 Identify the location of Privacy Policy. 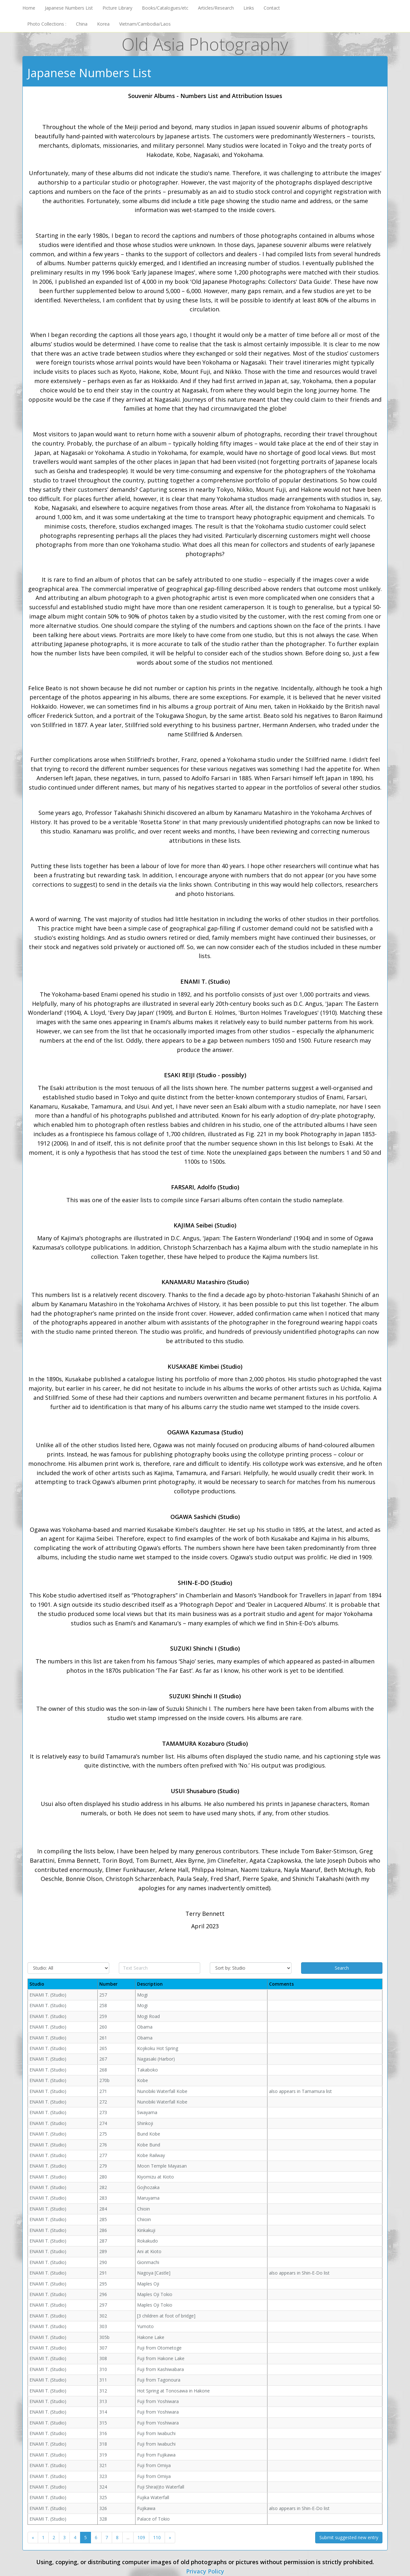
(205, 2571).